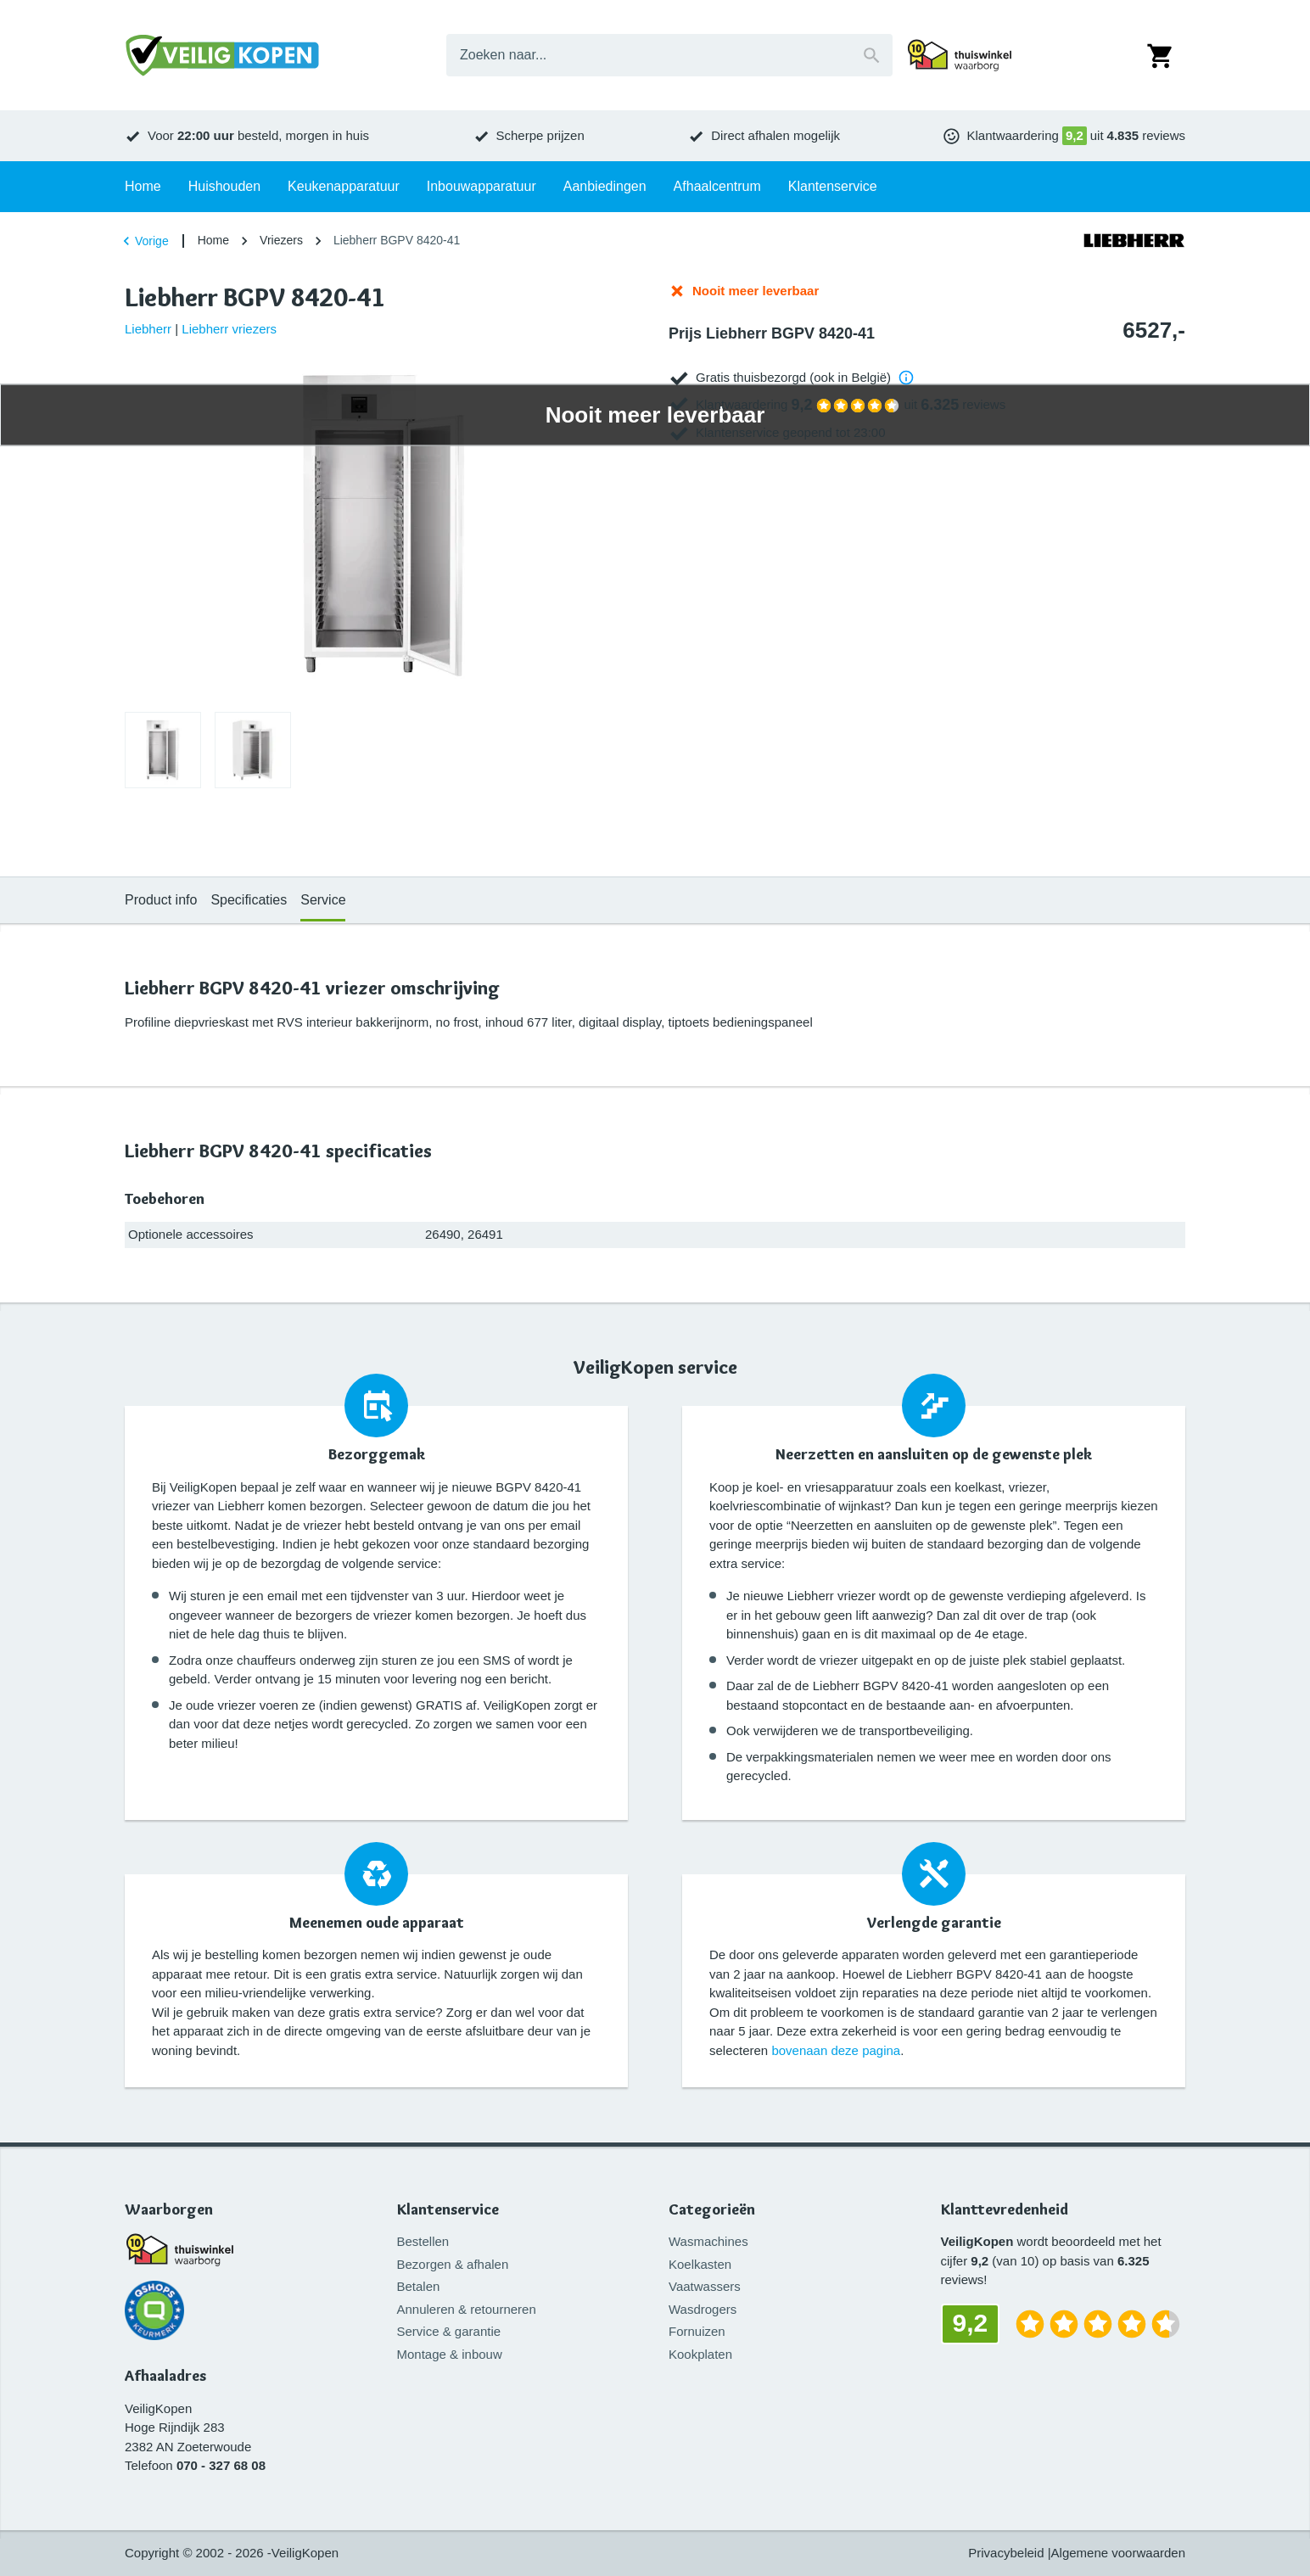  Describe the element at coordinates (449, 2354) in the screenshot. I see `Montage & inbouw` at that location.